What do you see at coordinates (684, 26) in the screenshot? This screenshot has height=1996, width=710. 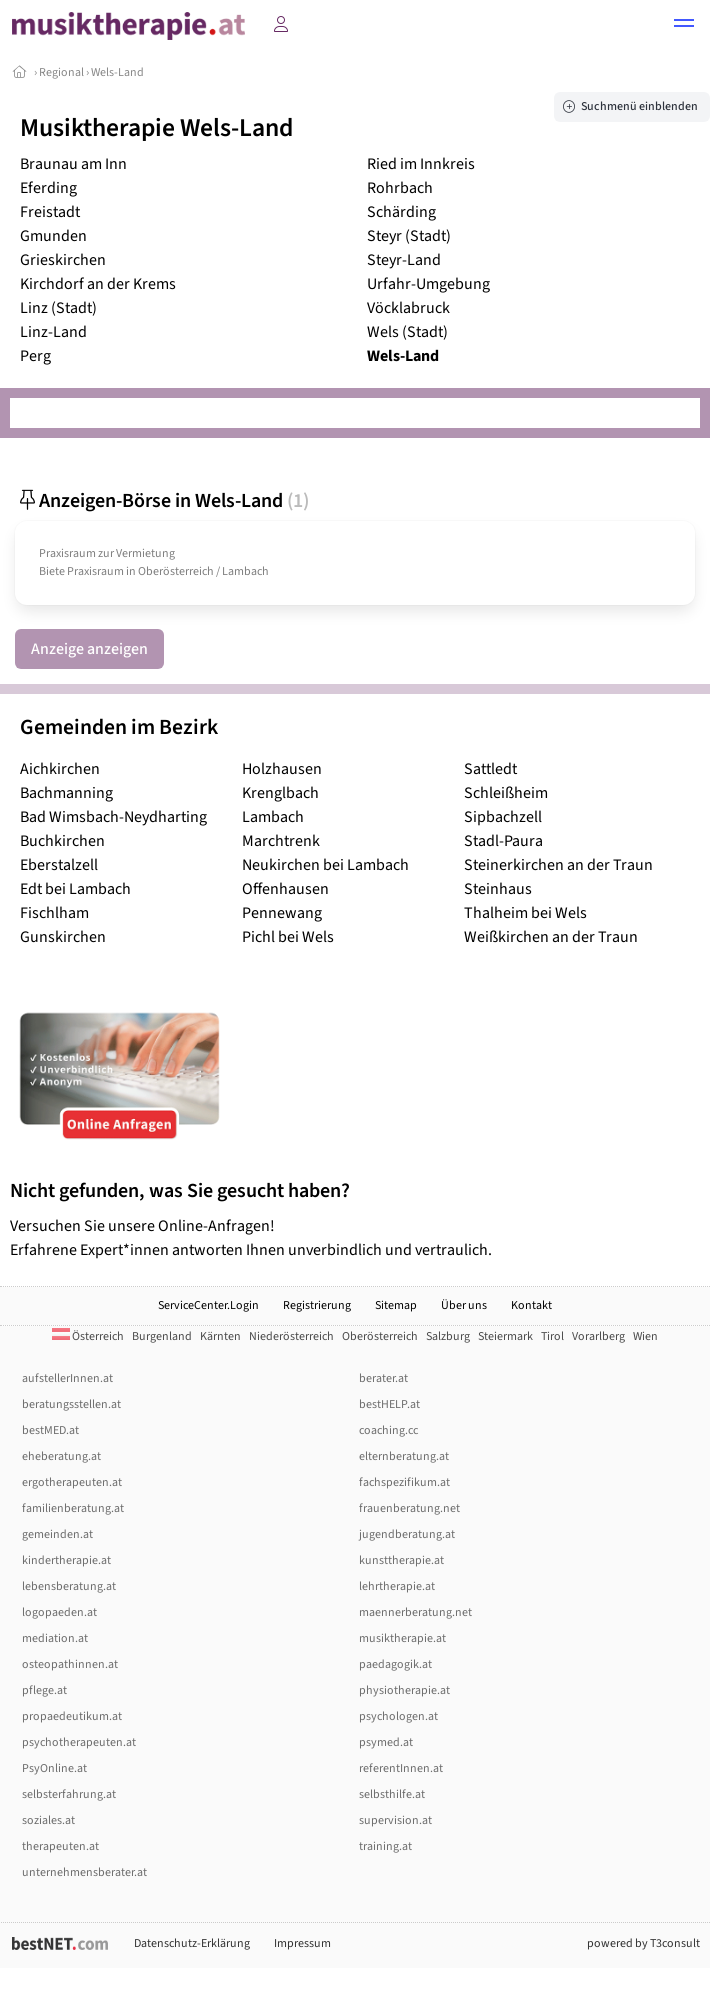 I see `[button]` at bounding box center [684, 26].